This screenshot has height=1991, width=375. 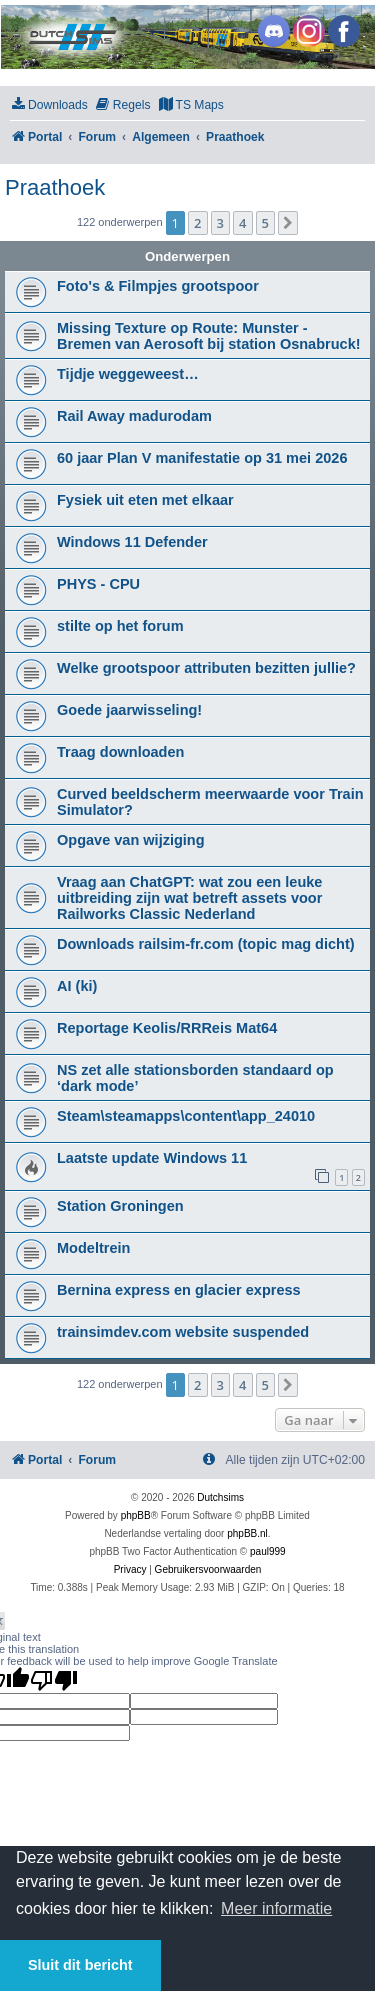 I want to click on stilte op het forum, so click(x=120, y=626).